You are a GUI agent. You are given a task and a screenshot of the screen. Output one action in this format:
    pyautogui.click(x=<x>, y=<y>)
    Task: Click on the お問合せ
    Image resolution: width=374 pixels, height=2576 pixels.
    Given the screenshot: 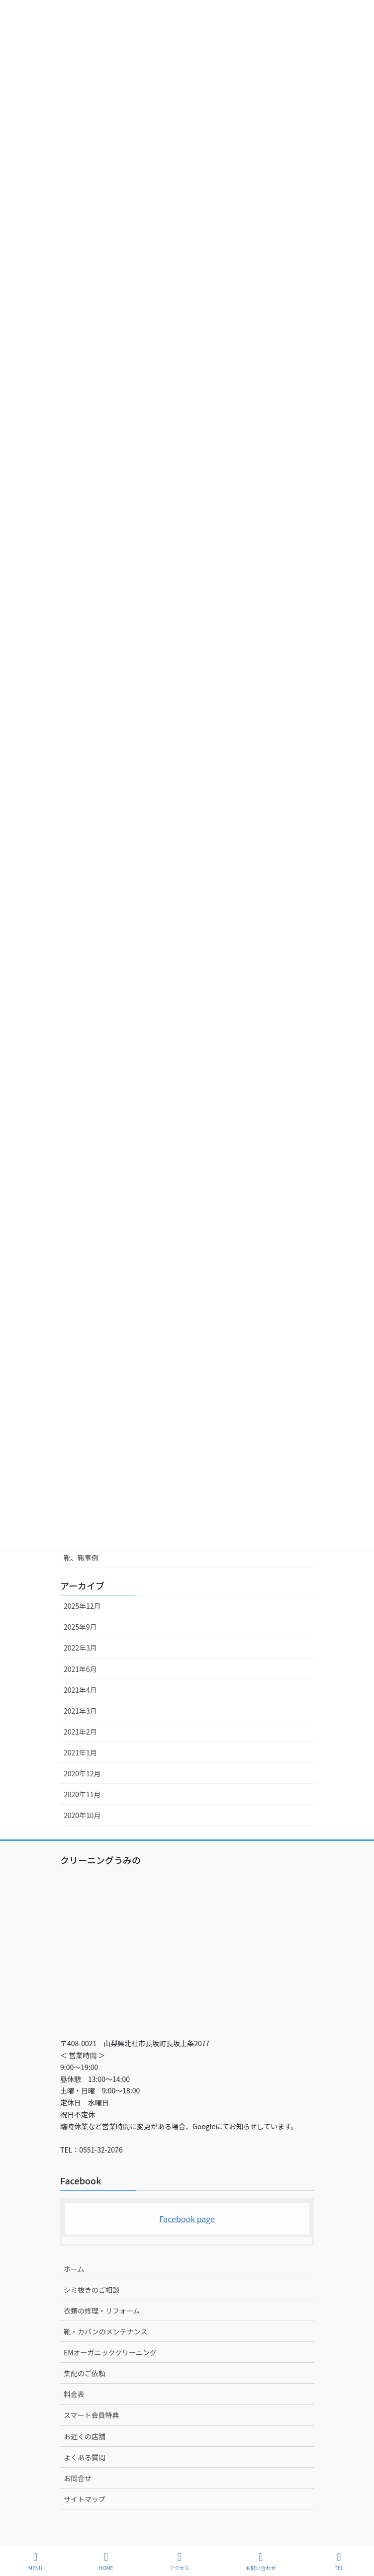 What is the action you would take?
    pyautogui.click(x=78, y=2478)
    